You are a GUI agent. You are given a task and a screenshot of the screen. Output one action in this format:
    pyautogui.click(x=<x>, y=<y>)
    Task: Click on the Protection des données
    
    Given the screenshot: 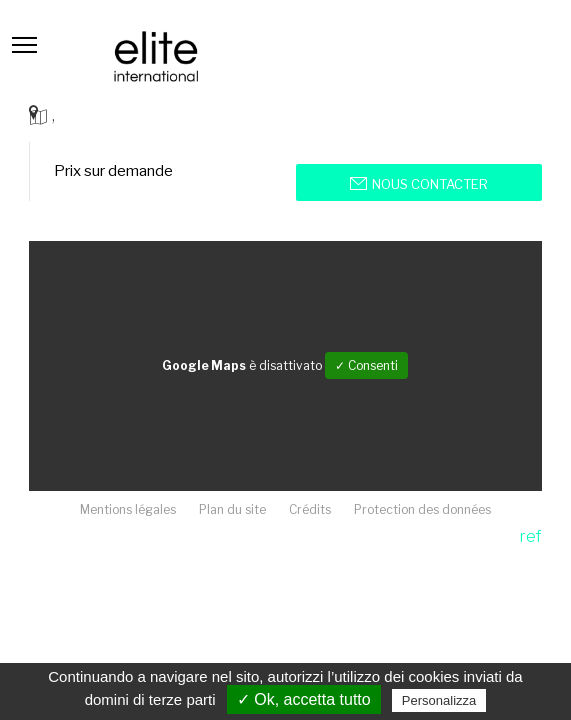 What is the action you would take?
    pyautogui.click(x=422, y=509)
    